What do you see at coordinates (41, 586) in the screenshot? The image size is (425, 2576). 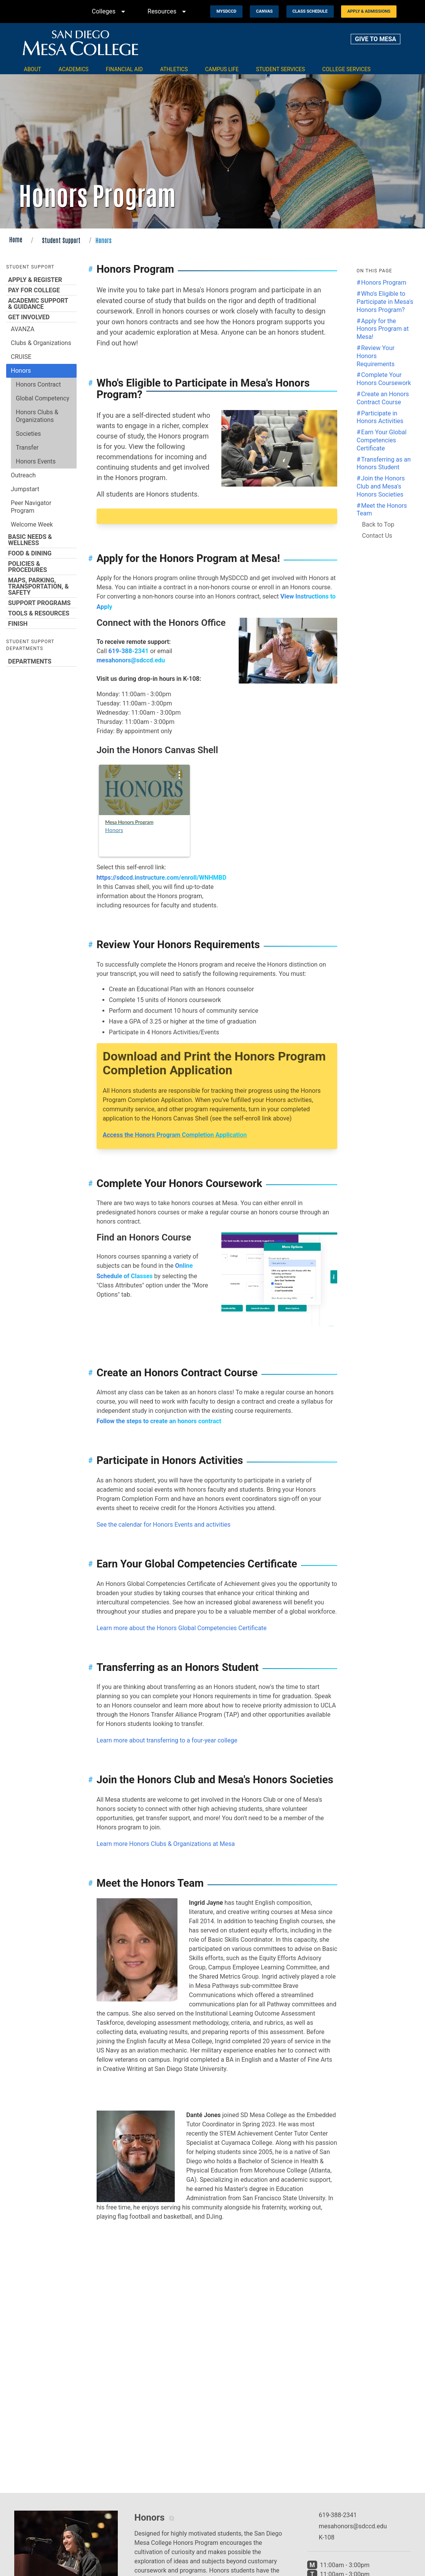 I see `Maps, Parking, Transportation, & Safety` at bounding box center [41, 586].